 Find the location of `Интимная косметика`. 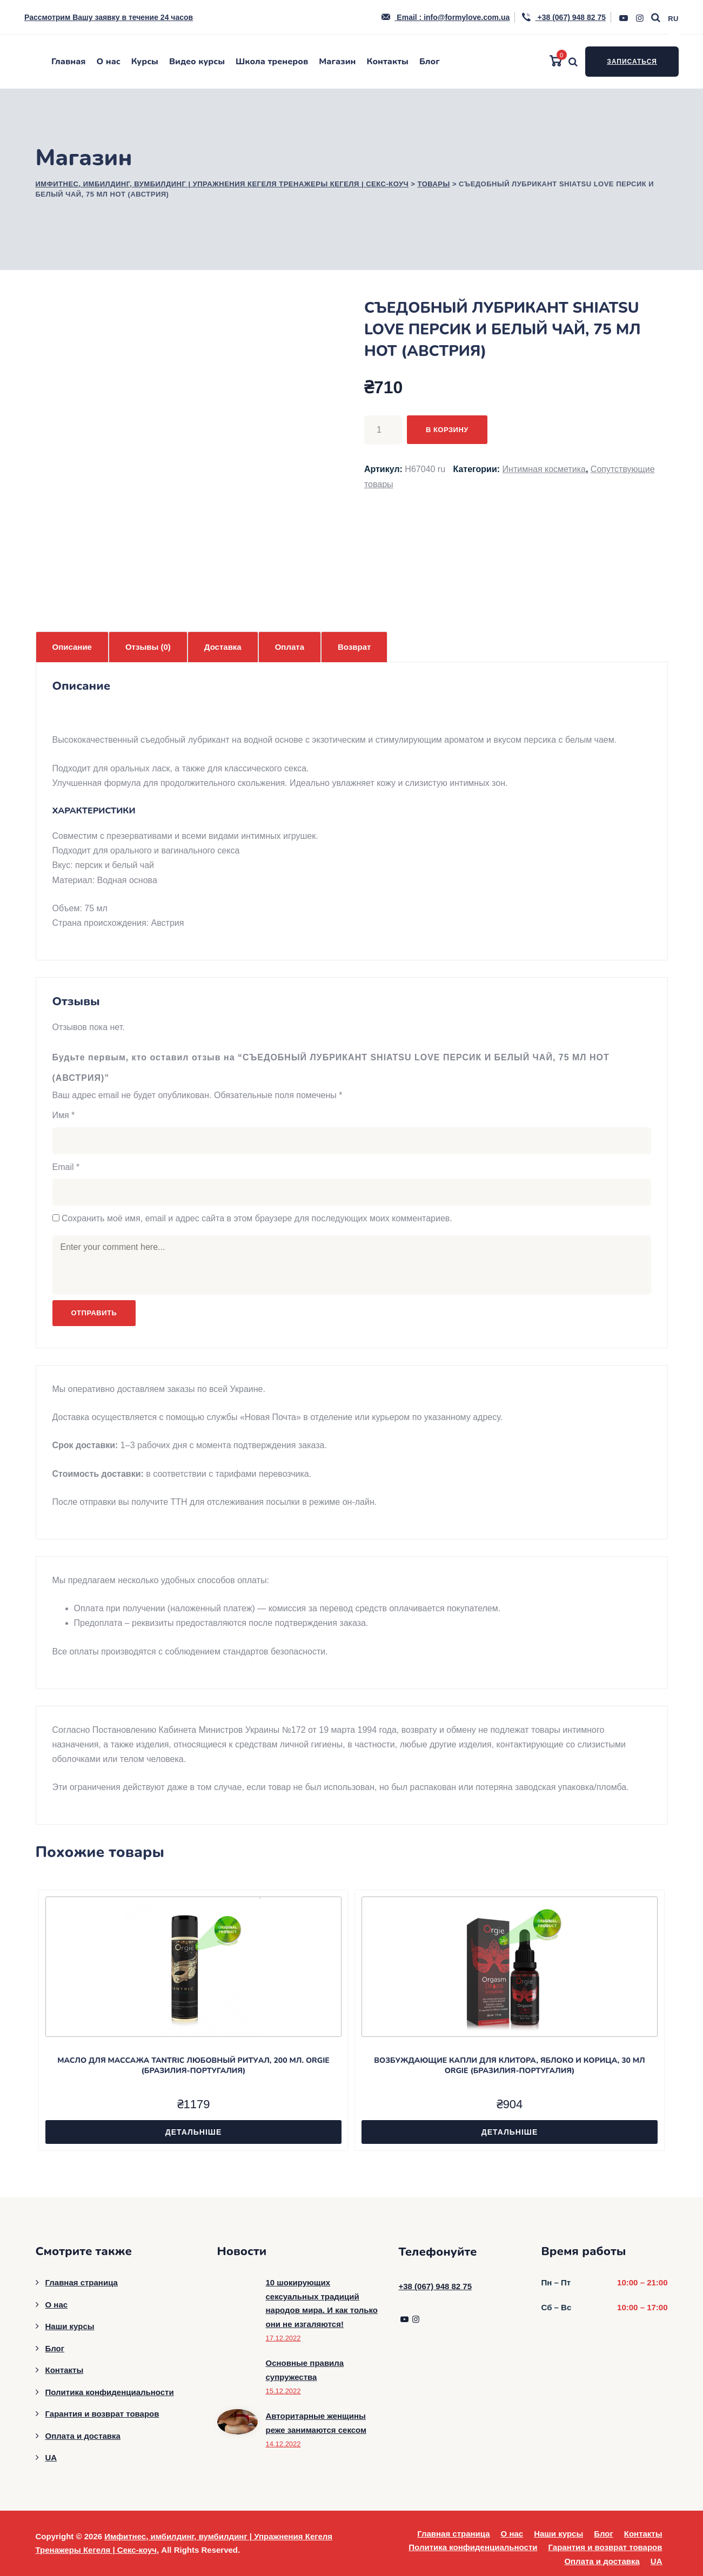

Интимная косметика is located at coordinates (544, 469).